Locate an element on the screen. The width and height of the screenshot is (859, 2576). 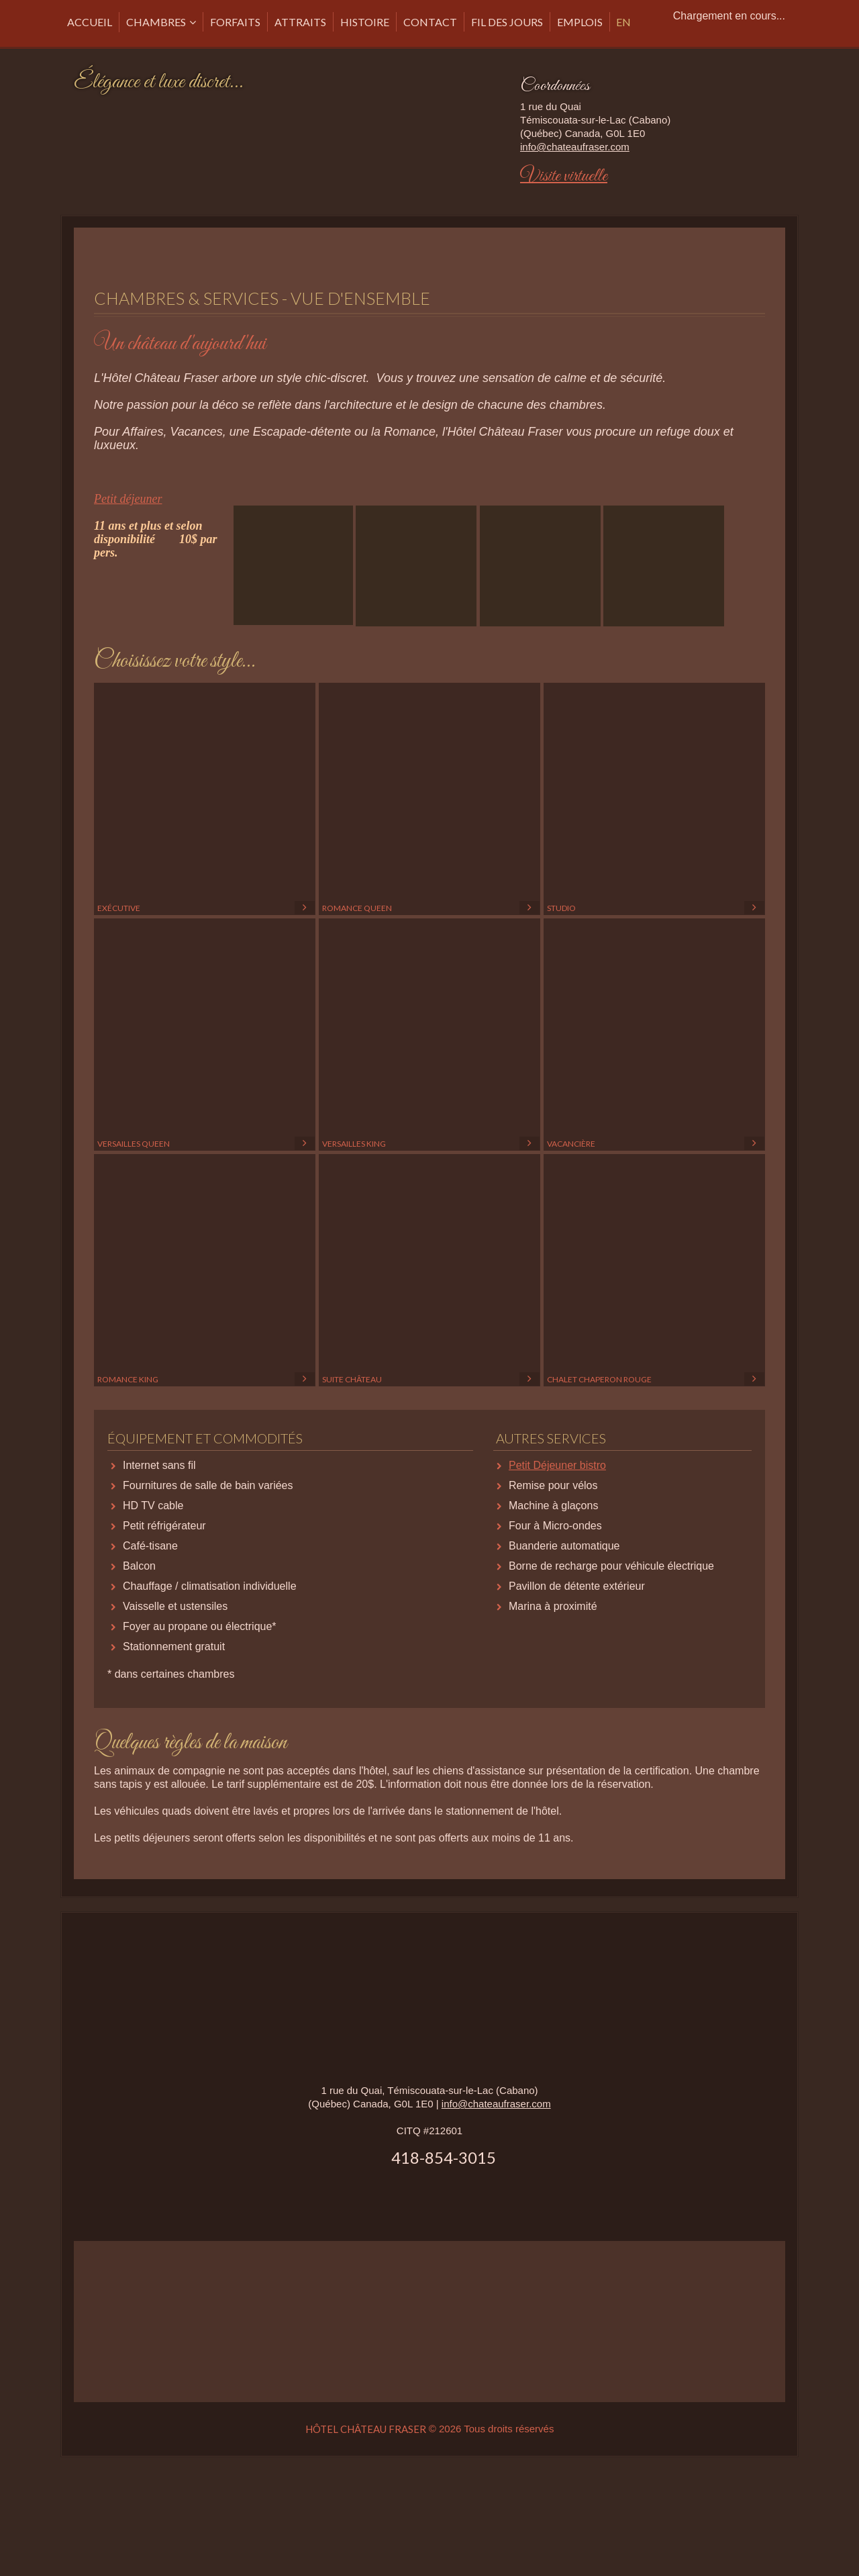
Forfaits is located at coordinates (235, 21).